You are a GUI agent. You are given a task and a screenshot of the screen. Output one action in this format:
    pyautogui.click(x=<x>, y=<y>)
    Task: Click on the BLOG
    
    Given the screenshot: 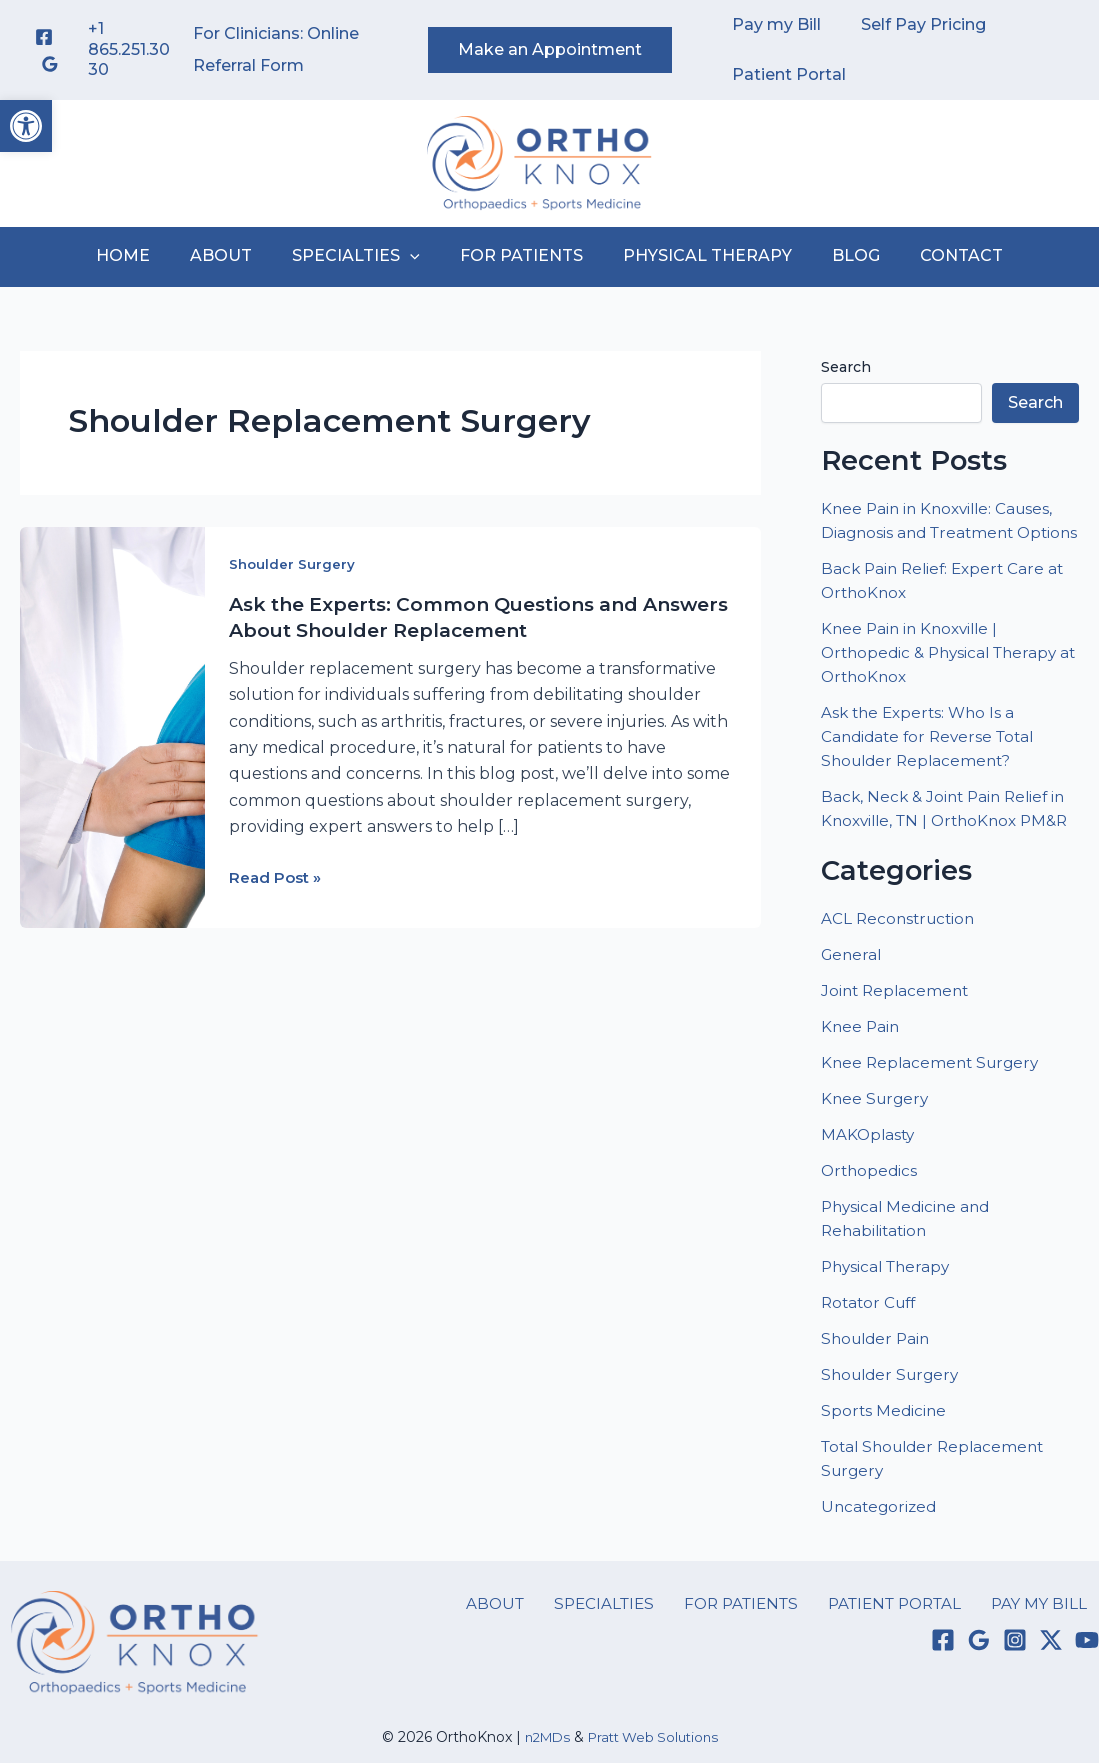 What is the action you would take?
    pyautogui.click(x=840, y=255)
    